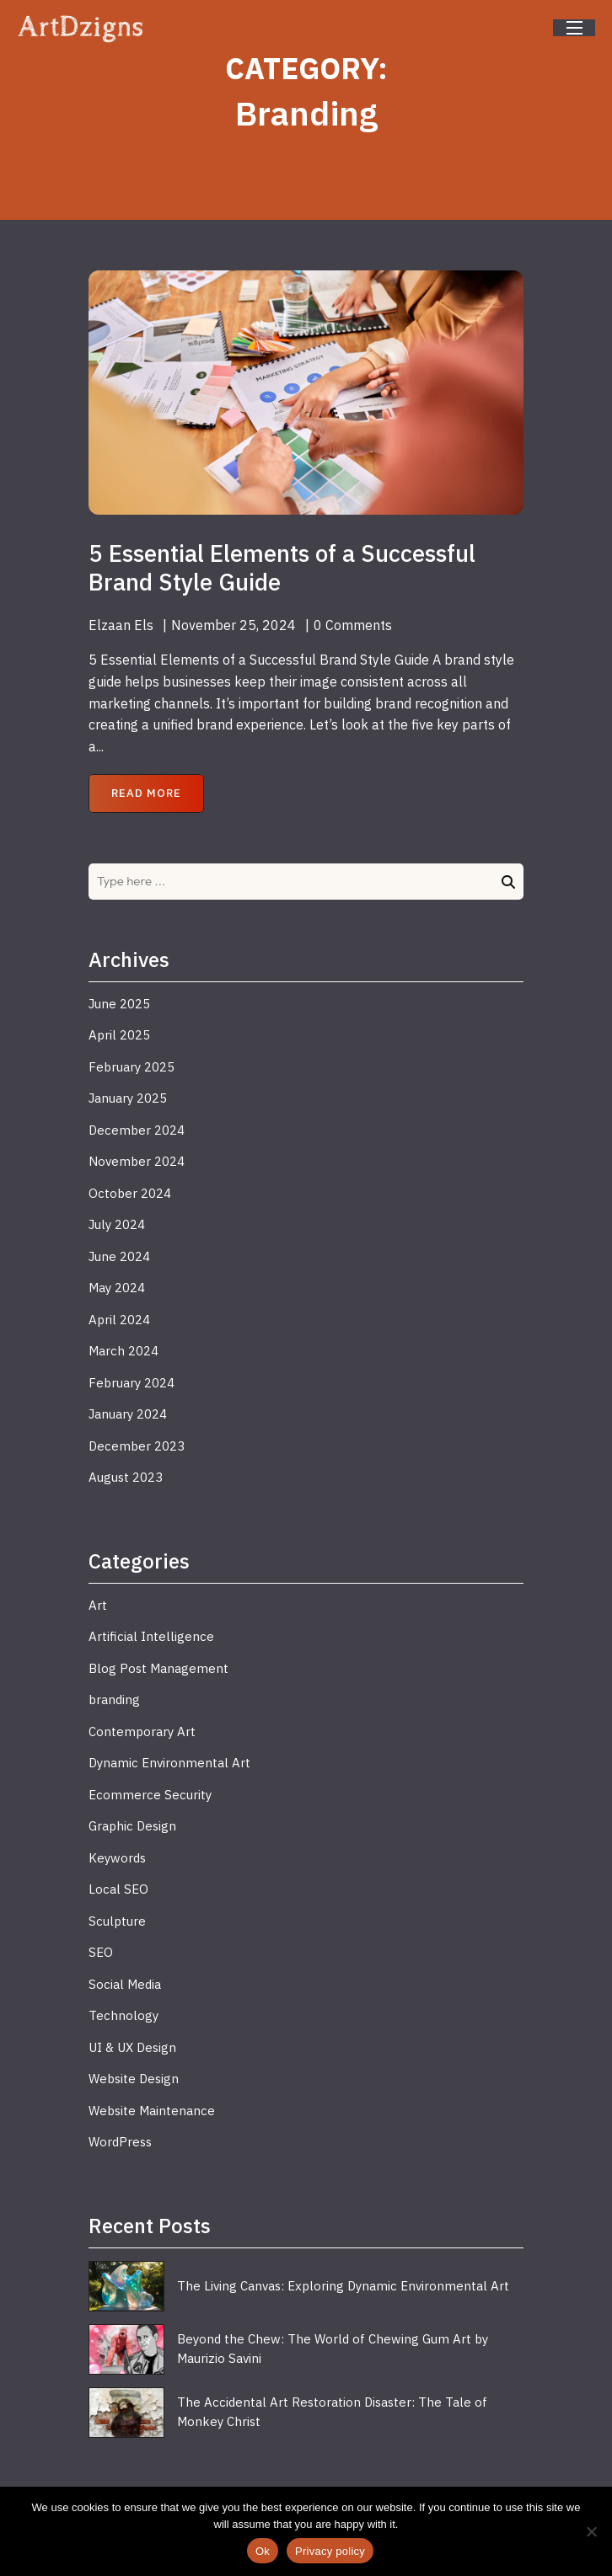 This screenshot has height=2576, width=612. Describe the element at coordinates (131, 1383) in the screenshot. I see `February 2024` at that location.